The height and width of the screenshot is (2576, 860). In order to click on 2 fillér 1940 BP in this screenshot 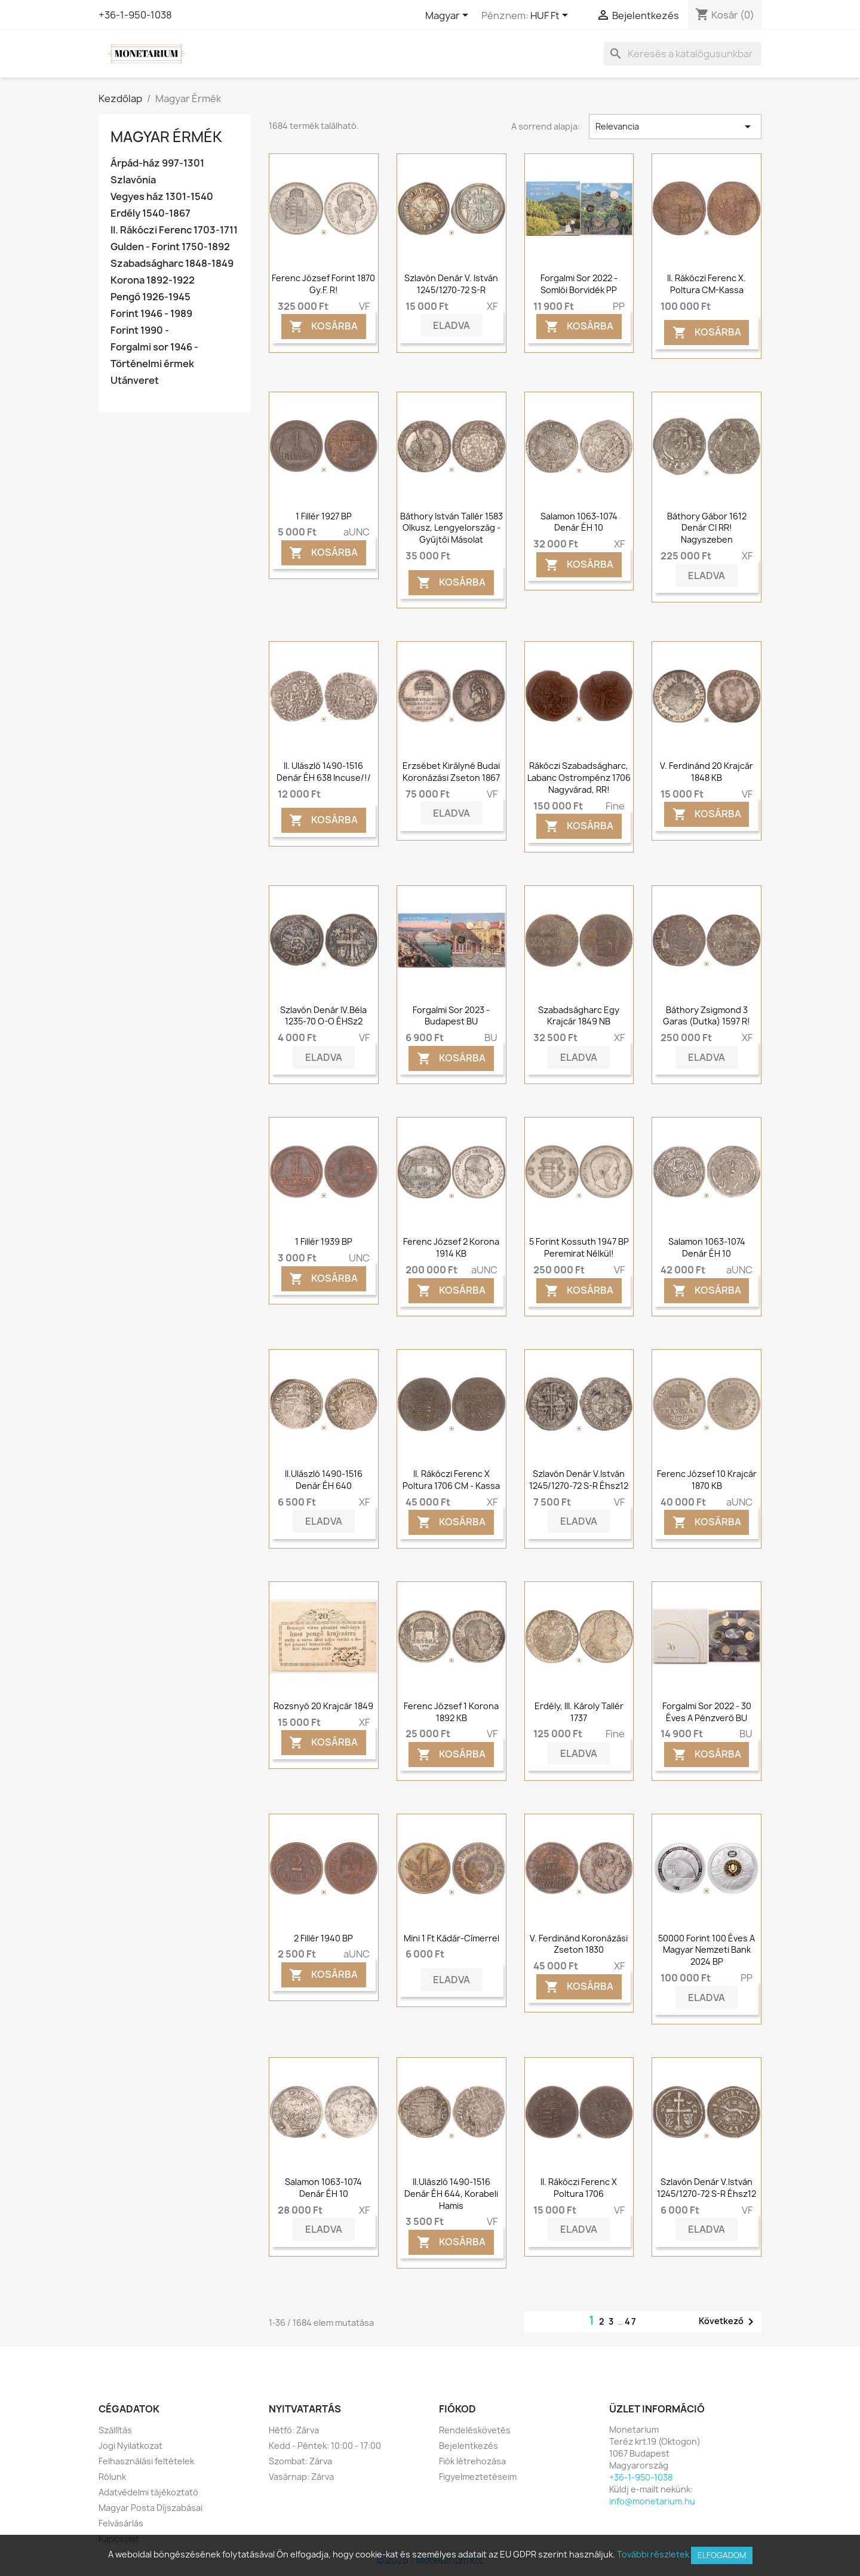, I will do `click(323, 1938)`.